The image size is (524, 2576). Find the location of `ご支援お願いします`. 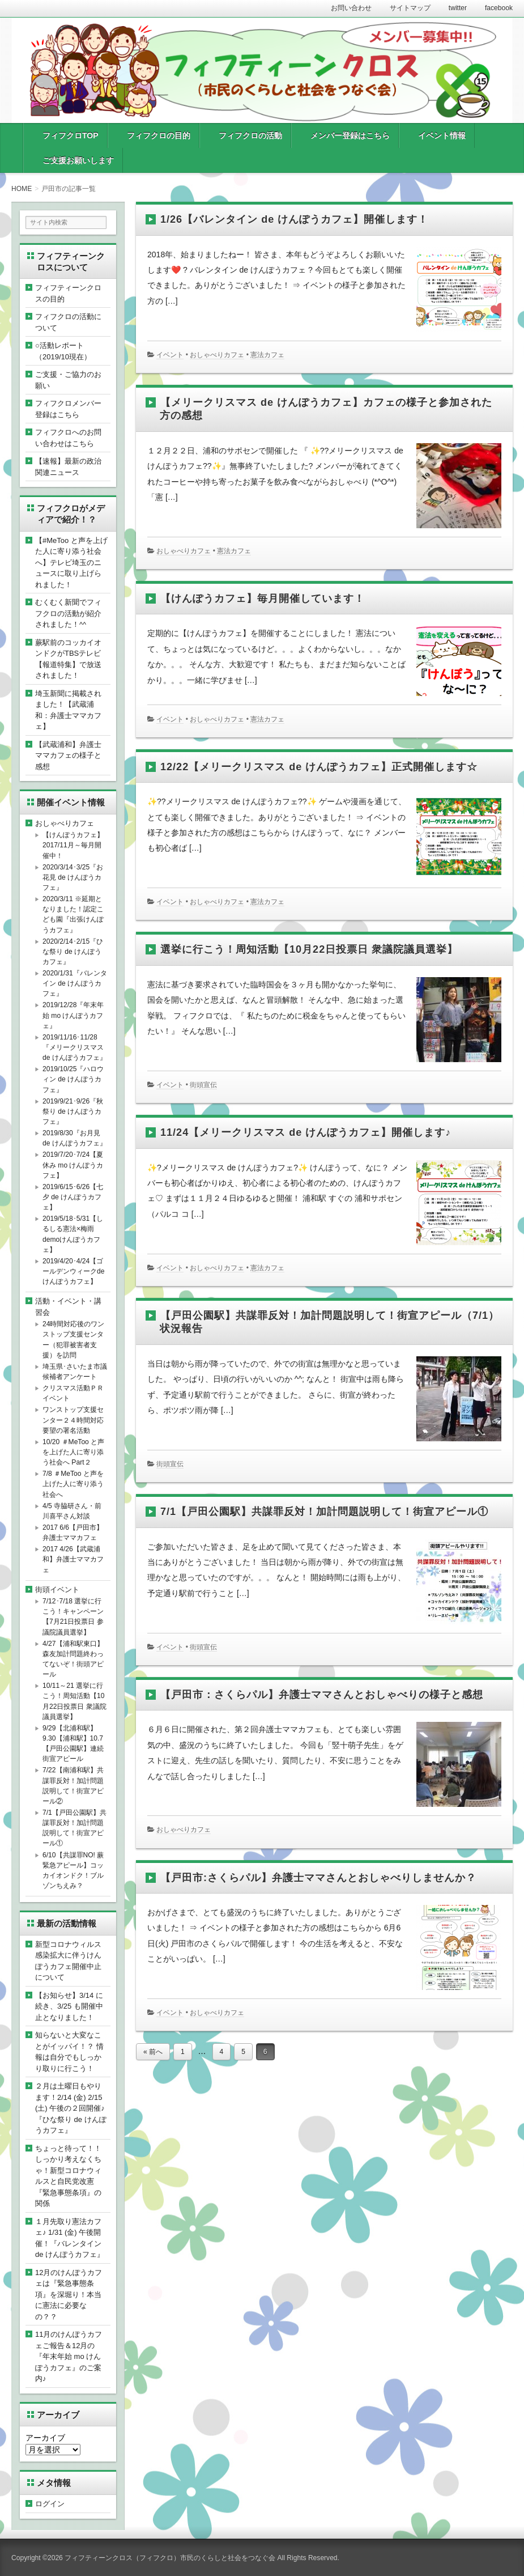

ご支援お願いします is located at coordinates (78, 160).